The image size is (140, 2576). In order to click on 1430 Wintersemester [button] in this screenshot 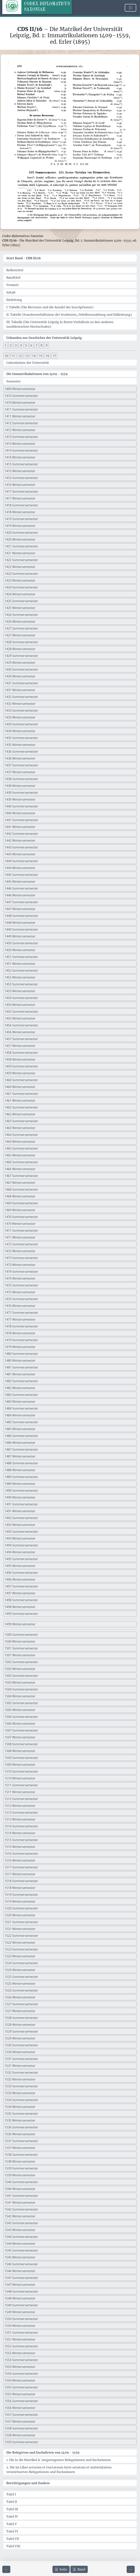, I will do `click(20, 676)`.